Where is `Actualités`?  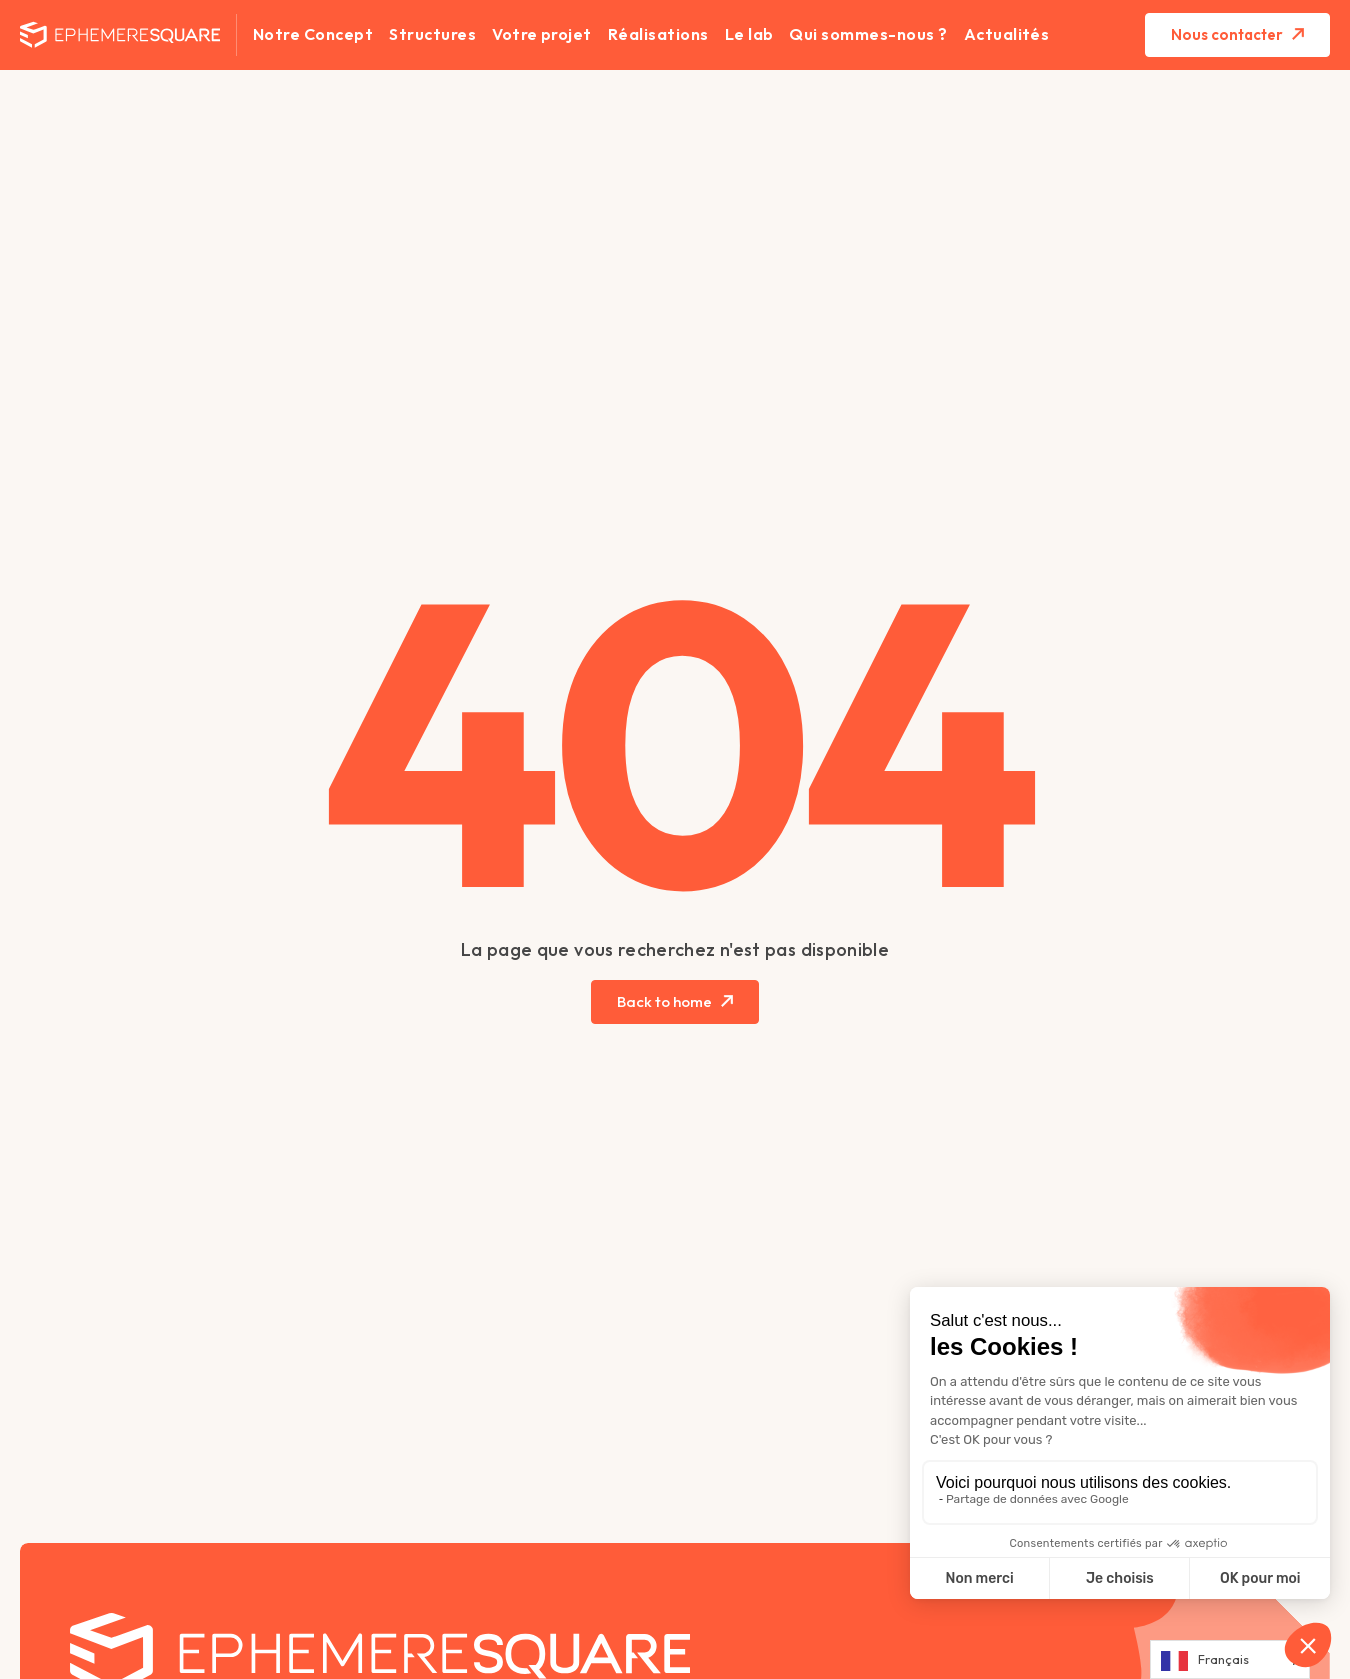
Actualités is located at coordinates (1007, 34).